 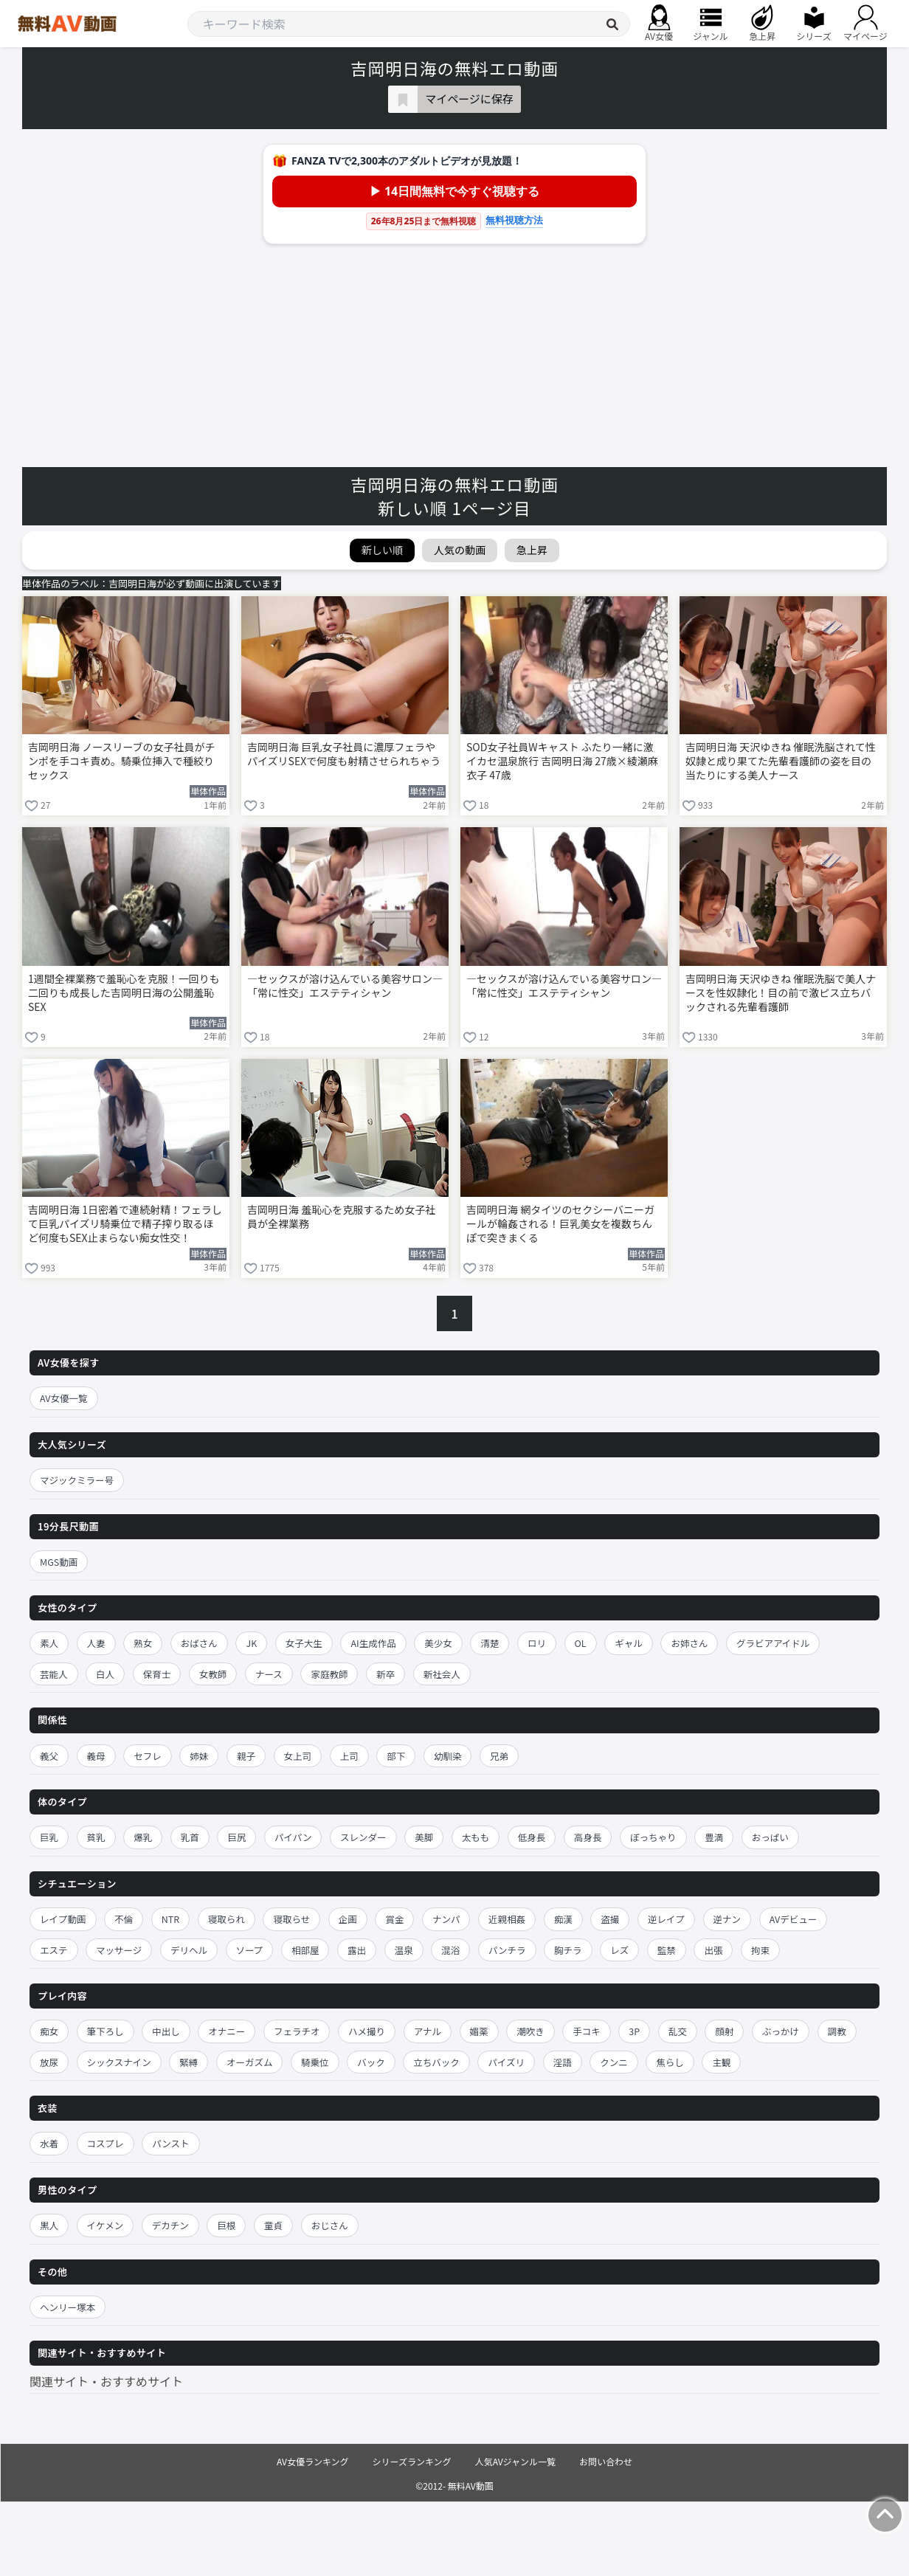 What do you see at coordinates (634, 2031) in the screenshot?
I see `3P` at bounding box center [634, 2031].